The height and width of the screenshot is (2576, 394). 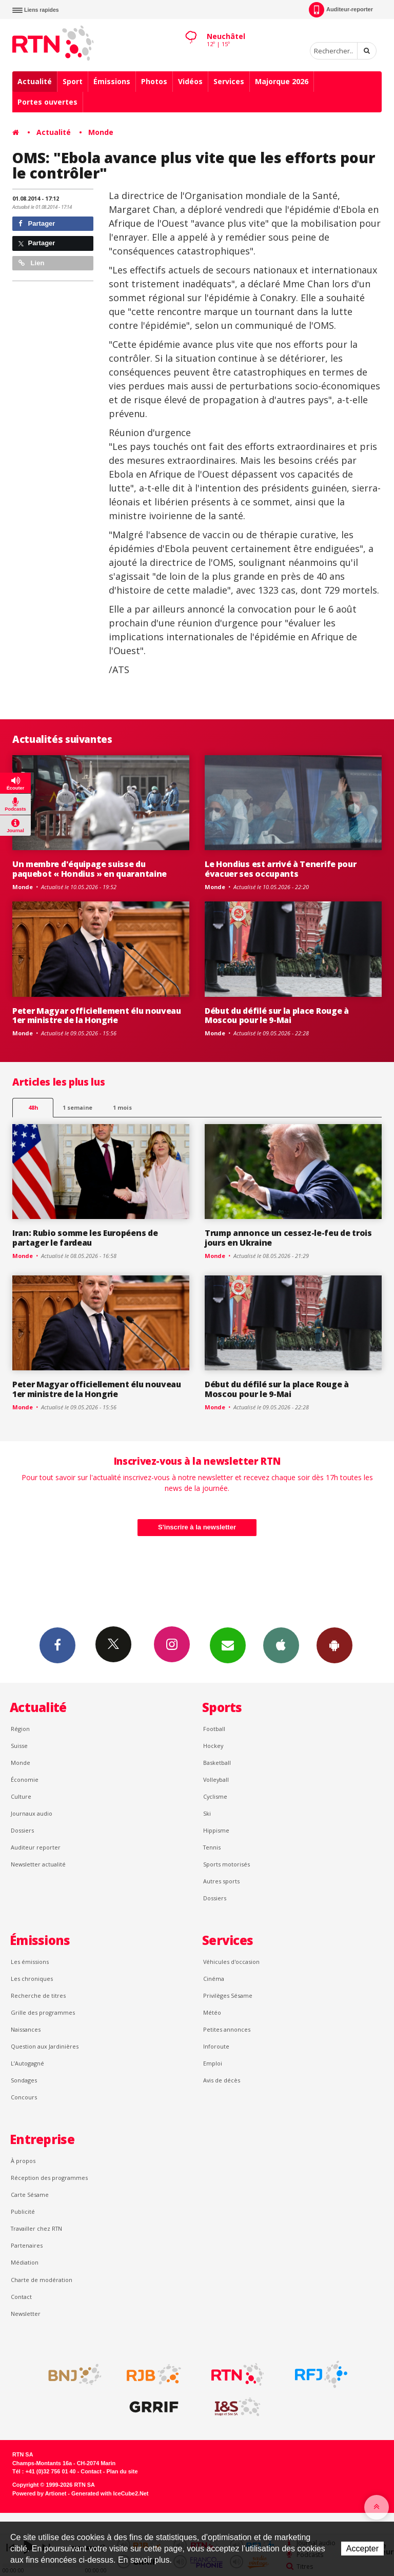 What do you see at coordinates (96, 1015) in the screenshot?
I see `Peter Magyar officiellement élu nouveau 1er ministre de la Hongrie` at bounding box center [96, 1015].